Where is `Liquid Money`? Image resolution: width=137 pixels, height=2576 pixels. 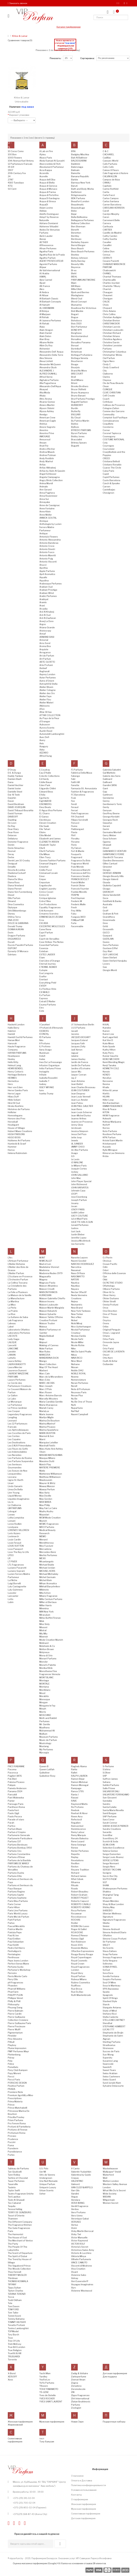
Liquid Money is located at coordinates (15, 1495).